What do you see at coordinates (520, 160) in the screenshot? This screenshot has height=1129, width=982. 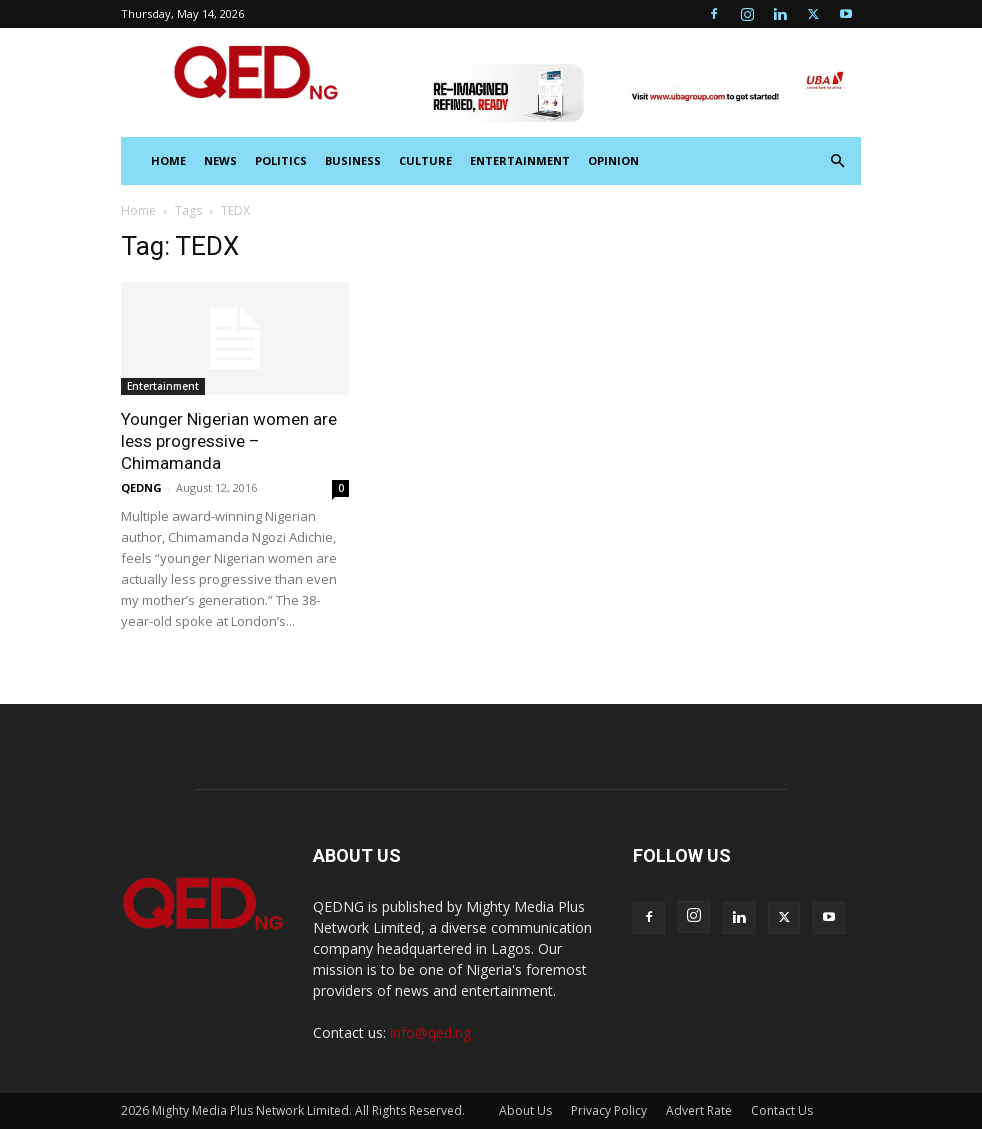 I see `Entertainment` at bounding box center [520, 160].